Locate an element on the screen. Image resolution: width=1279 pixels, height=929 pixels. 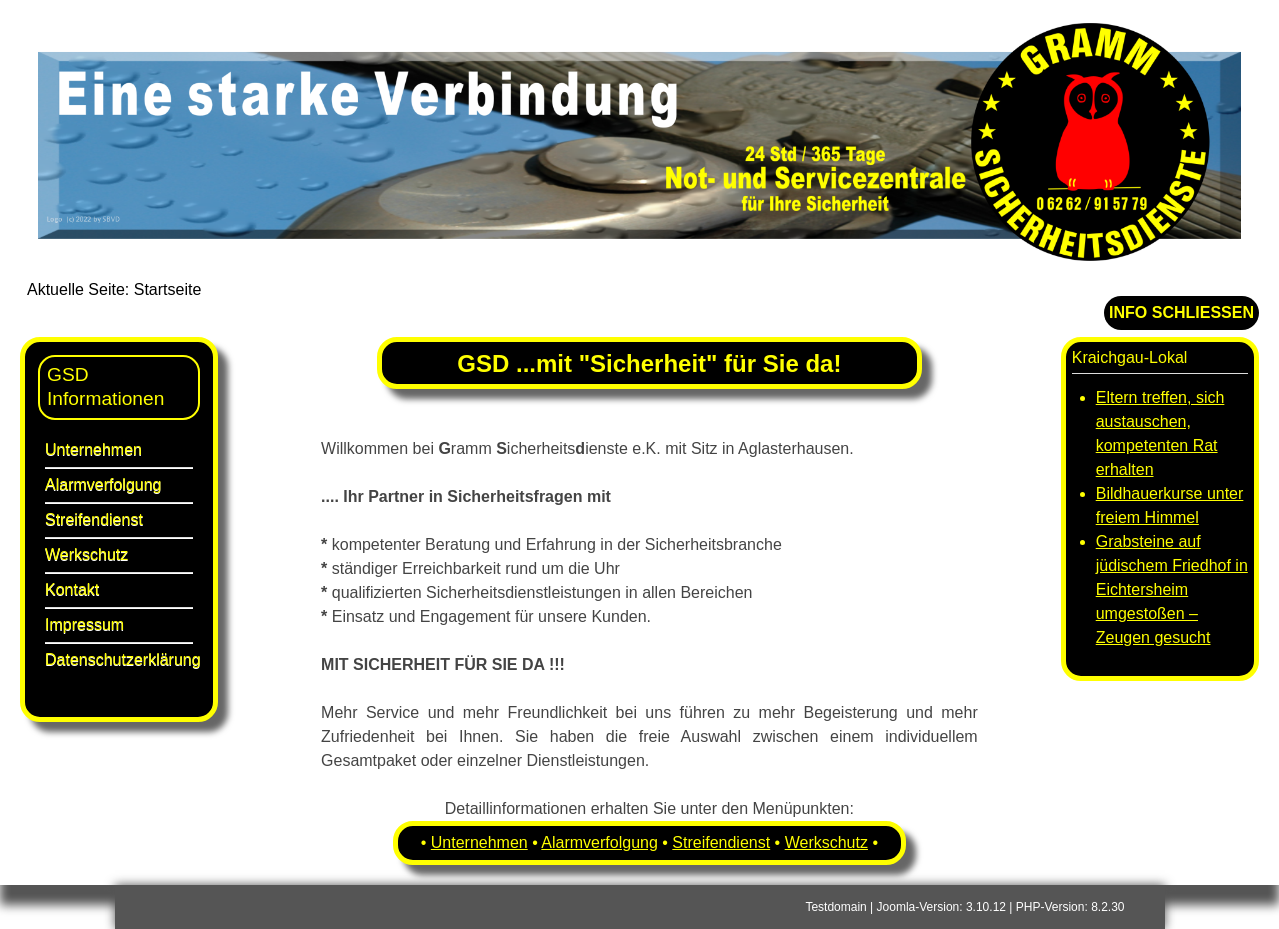
Kraichgau-Lokal is located at coordinates (1130, 357).